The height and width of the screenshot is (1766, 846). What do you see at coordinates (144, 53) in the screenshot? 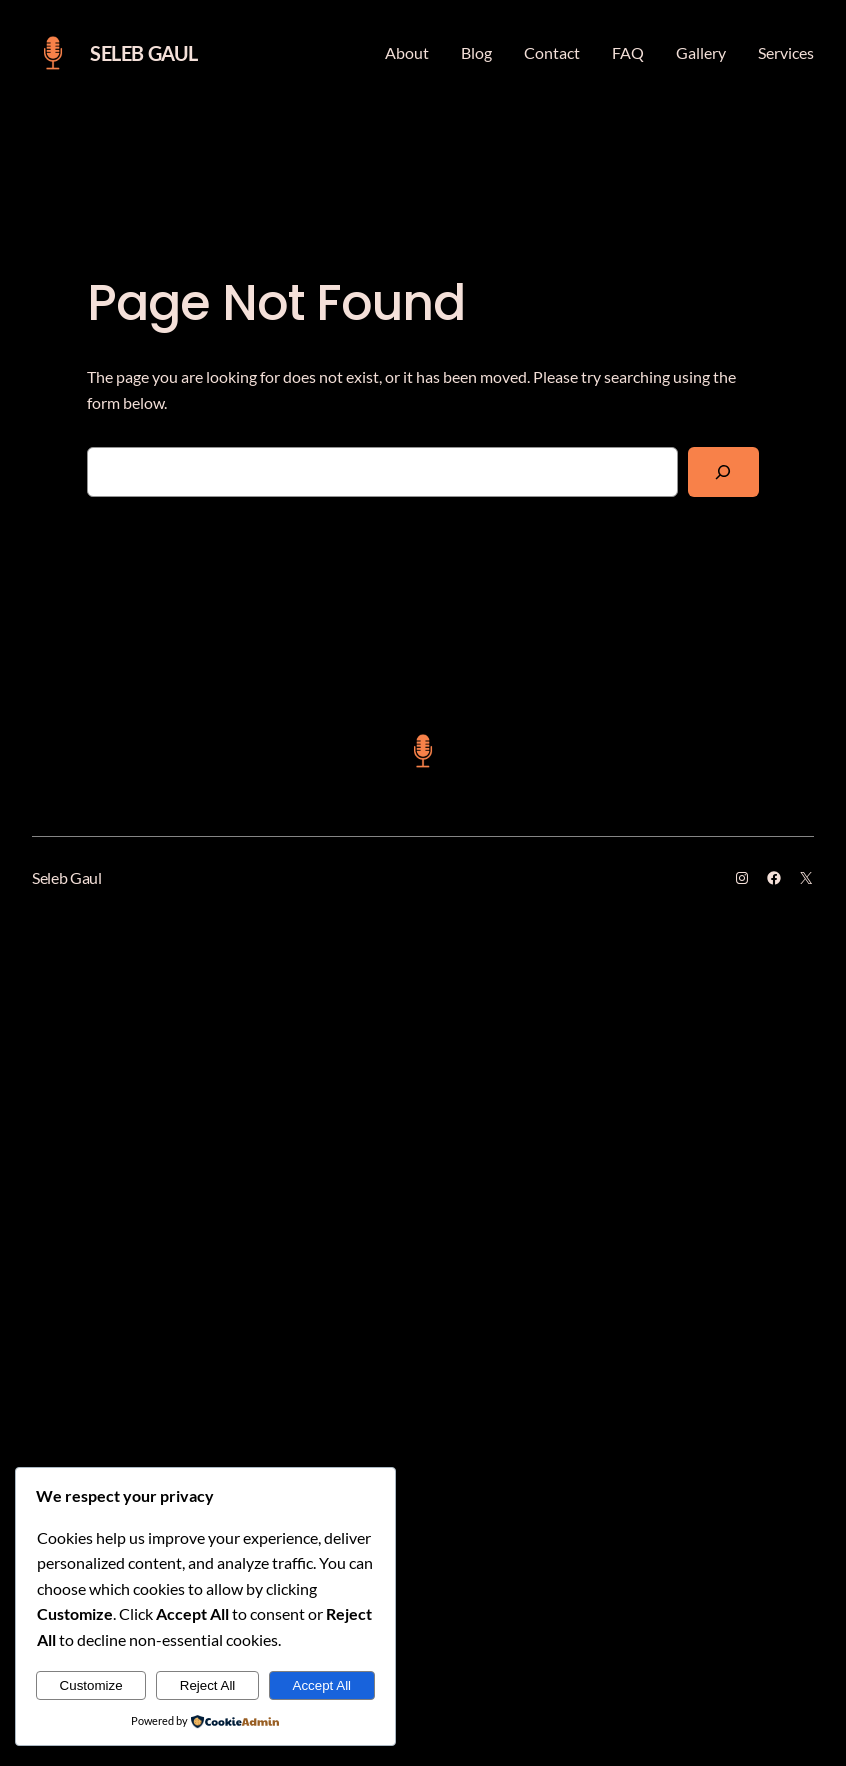
I see `Seleb Gaul` at bounding box center [144, 53].